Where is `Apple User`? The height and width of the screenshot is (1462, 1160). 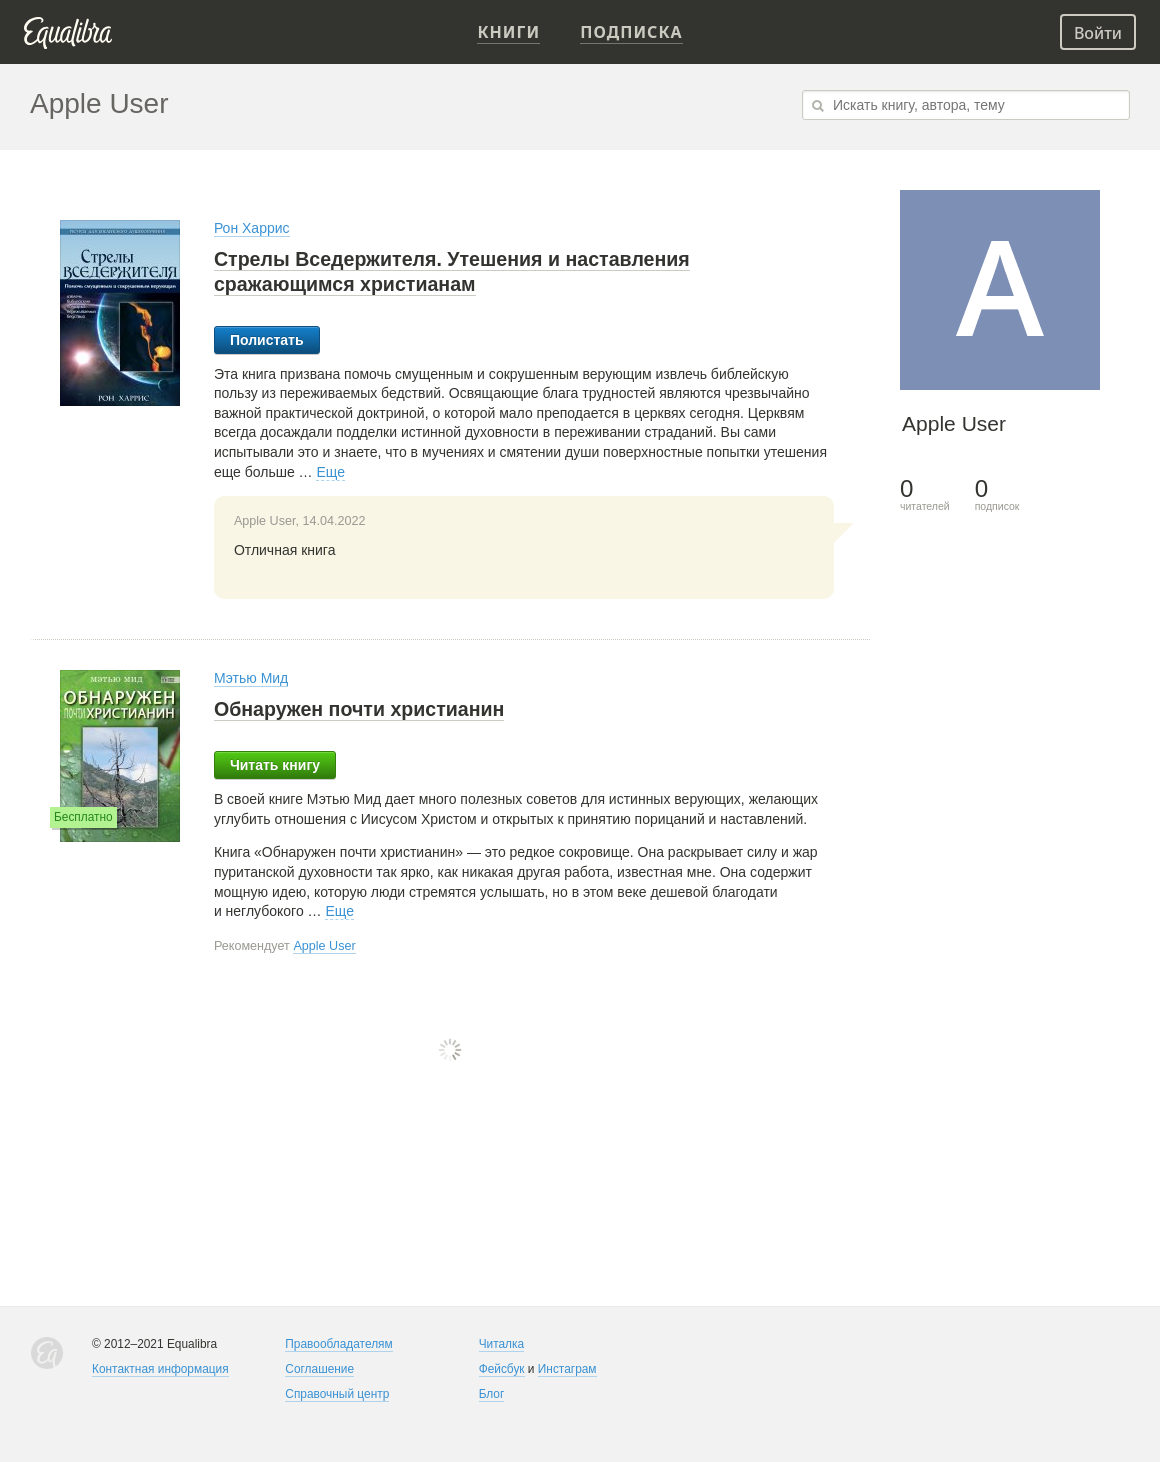
Apple User is located at coordinates (324, 946).